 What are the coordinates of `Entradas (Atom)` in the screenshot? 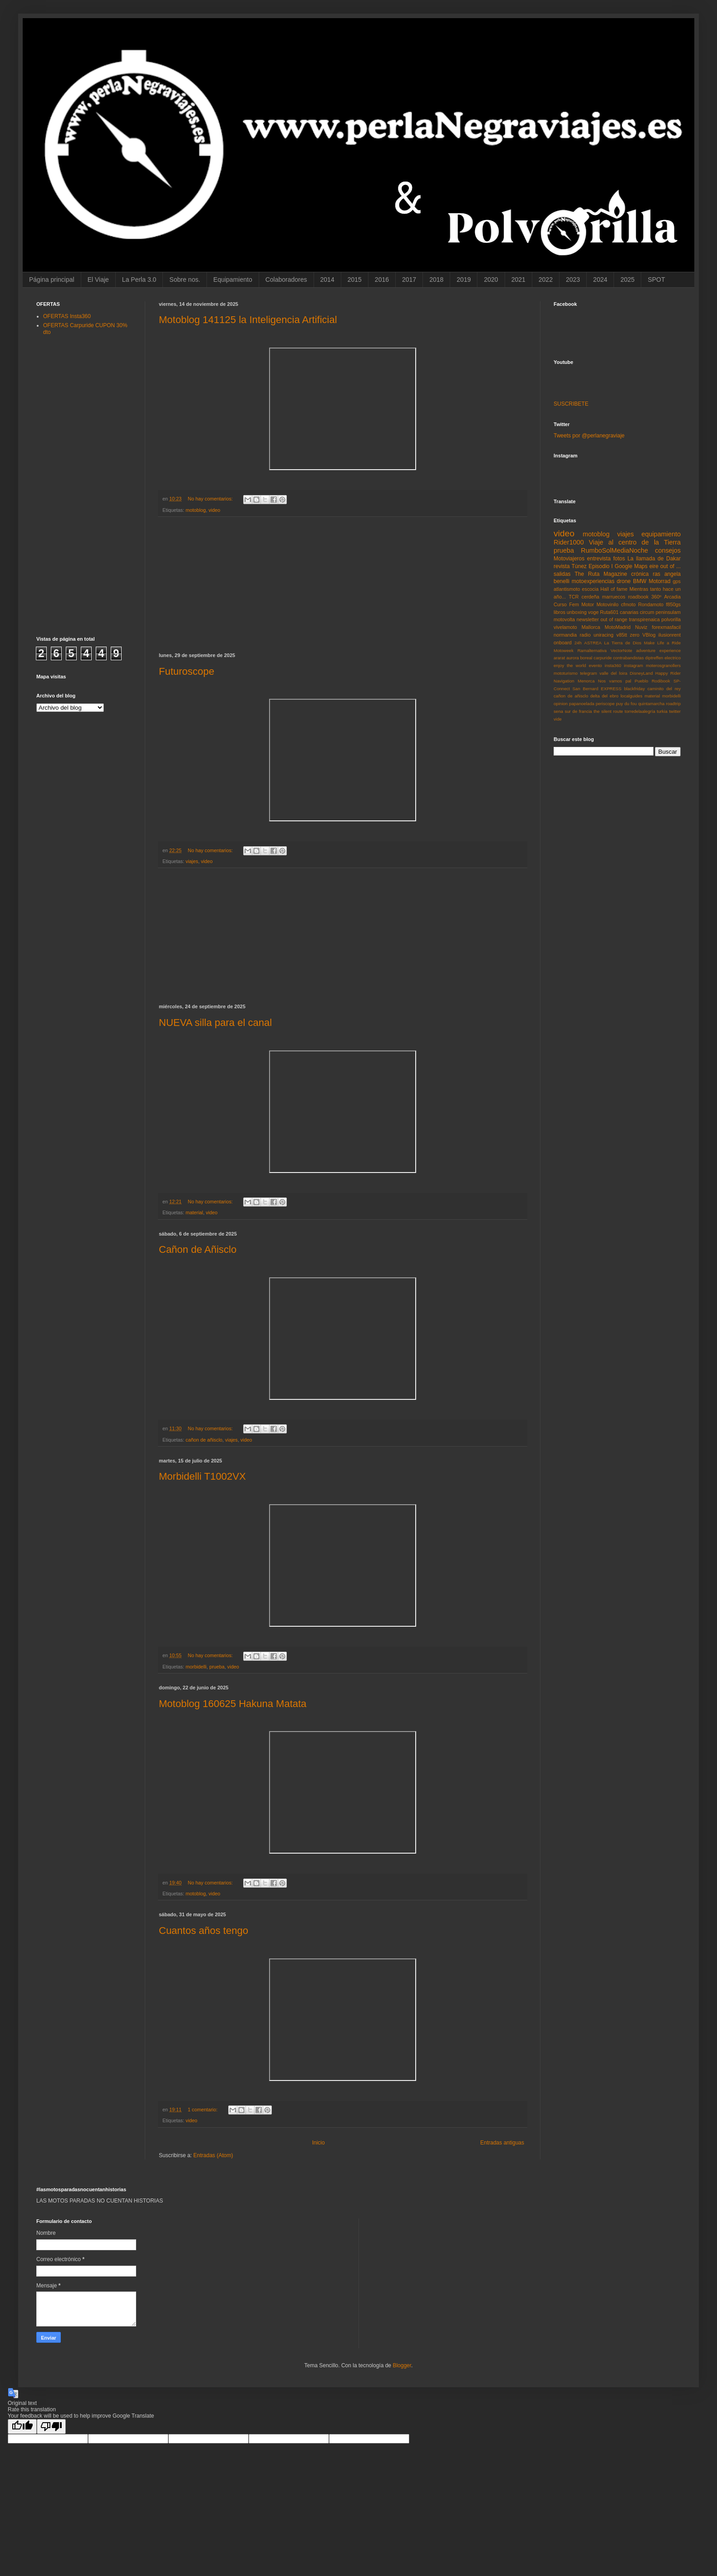 It's located at (213, 2155).